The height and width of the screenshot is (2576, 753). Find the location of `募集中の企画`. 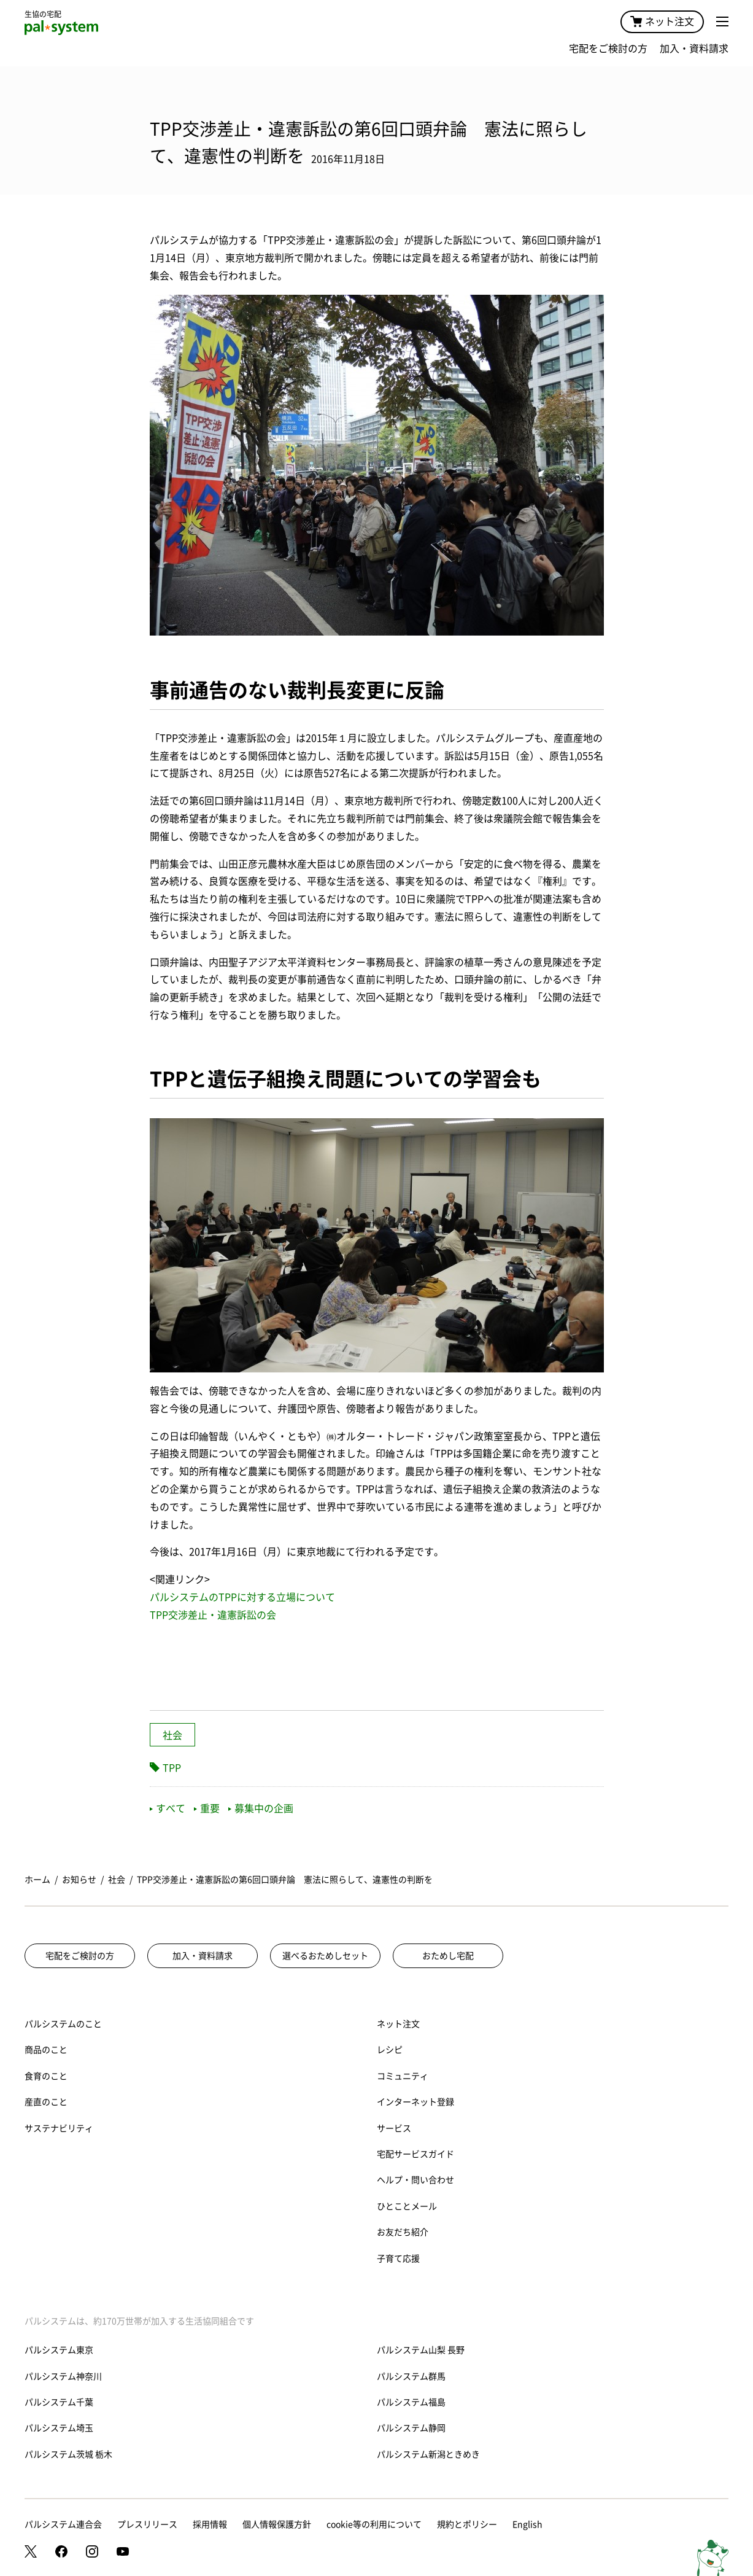

募集中の企画 is located at coordinates (260, 1808).